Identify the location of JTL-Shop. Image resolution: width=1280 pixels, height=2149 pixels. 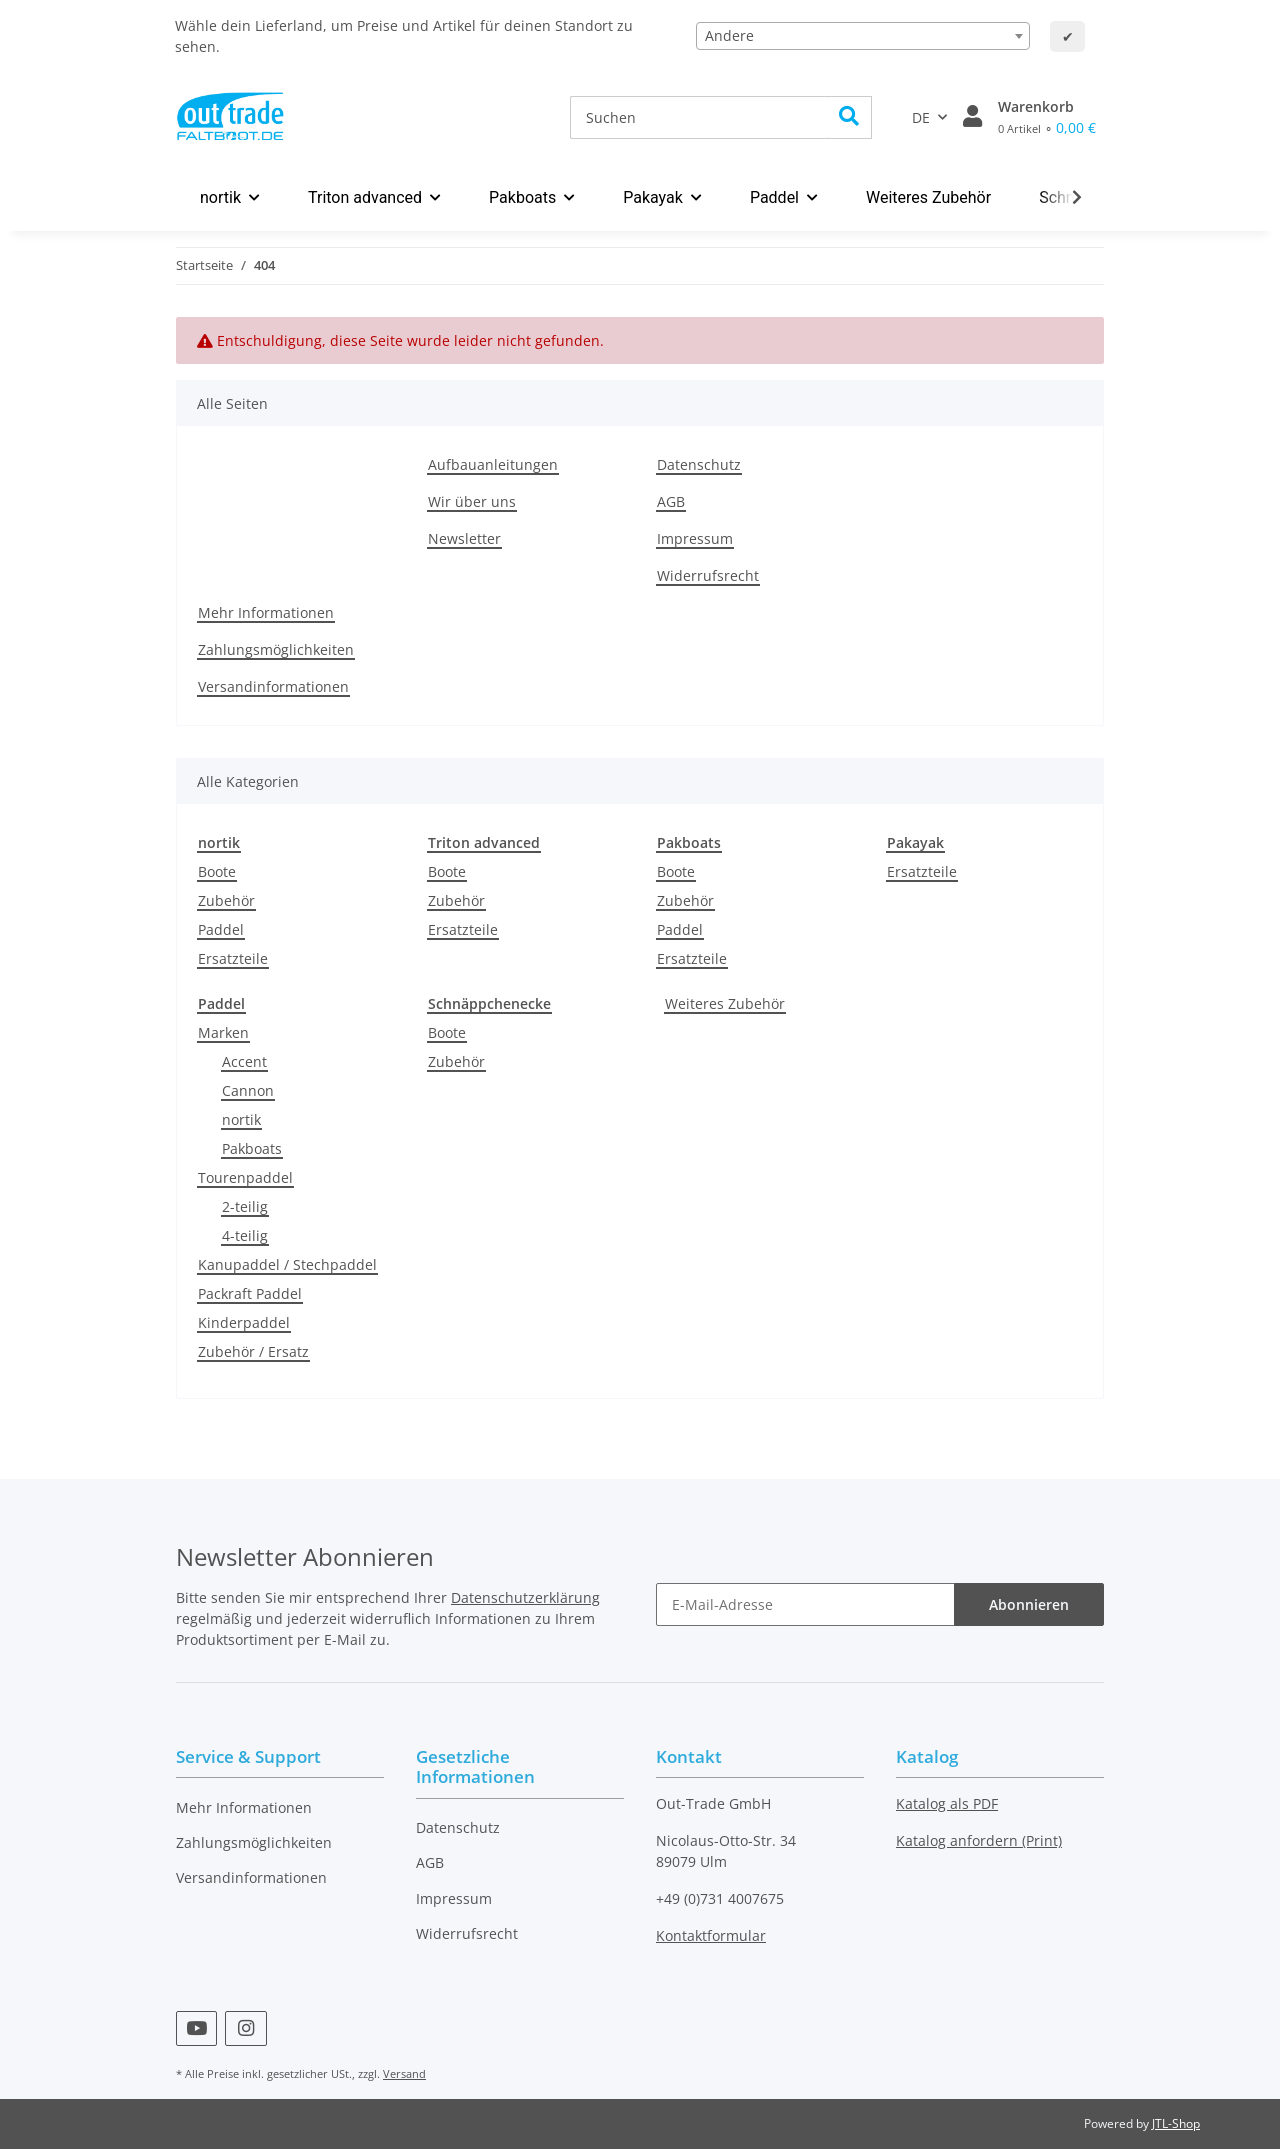
(1176, 2123).